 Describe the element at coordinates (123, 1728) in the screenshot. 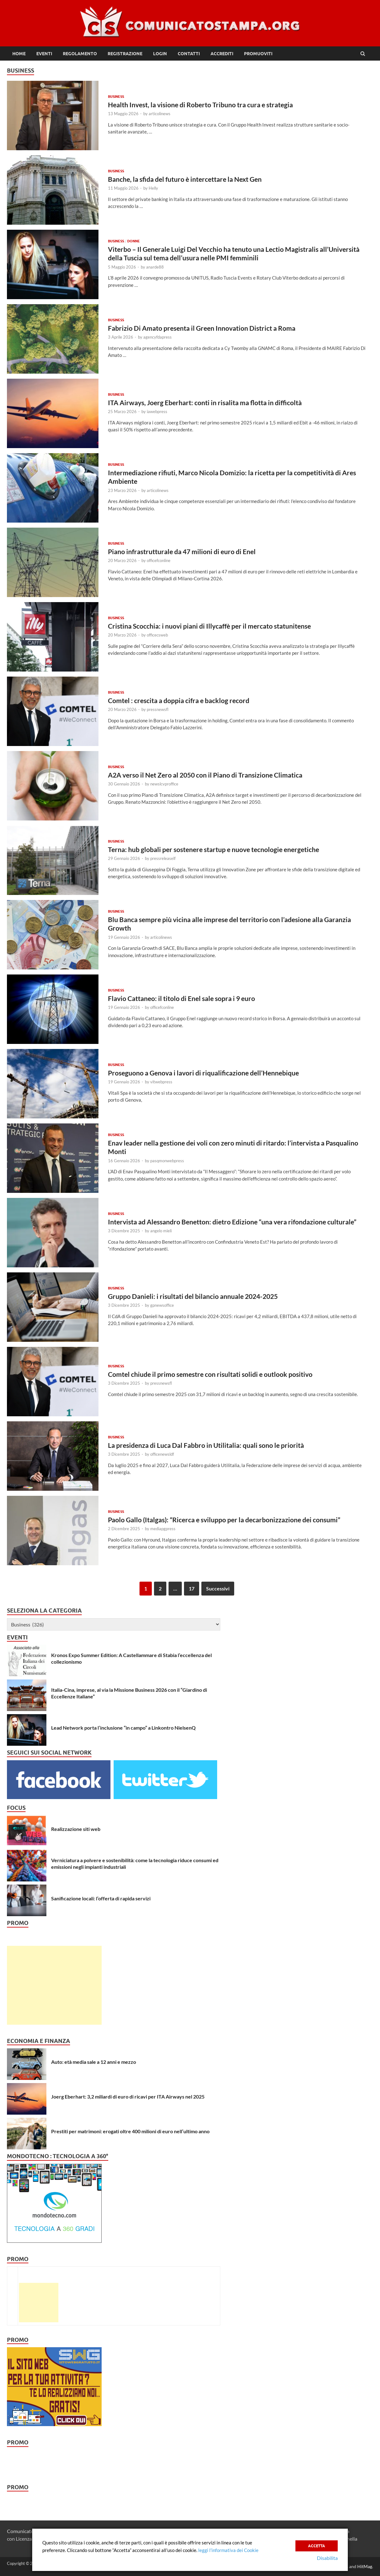

I see `Lead Network porta l’inclusione “in campo” a Linkontro NielsenQ` at that location.